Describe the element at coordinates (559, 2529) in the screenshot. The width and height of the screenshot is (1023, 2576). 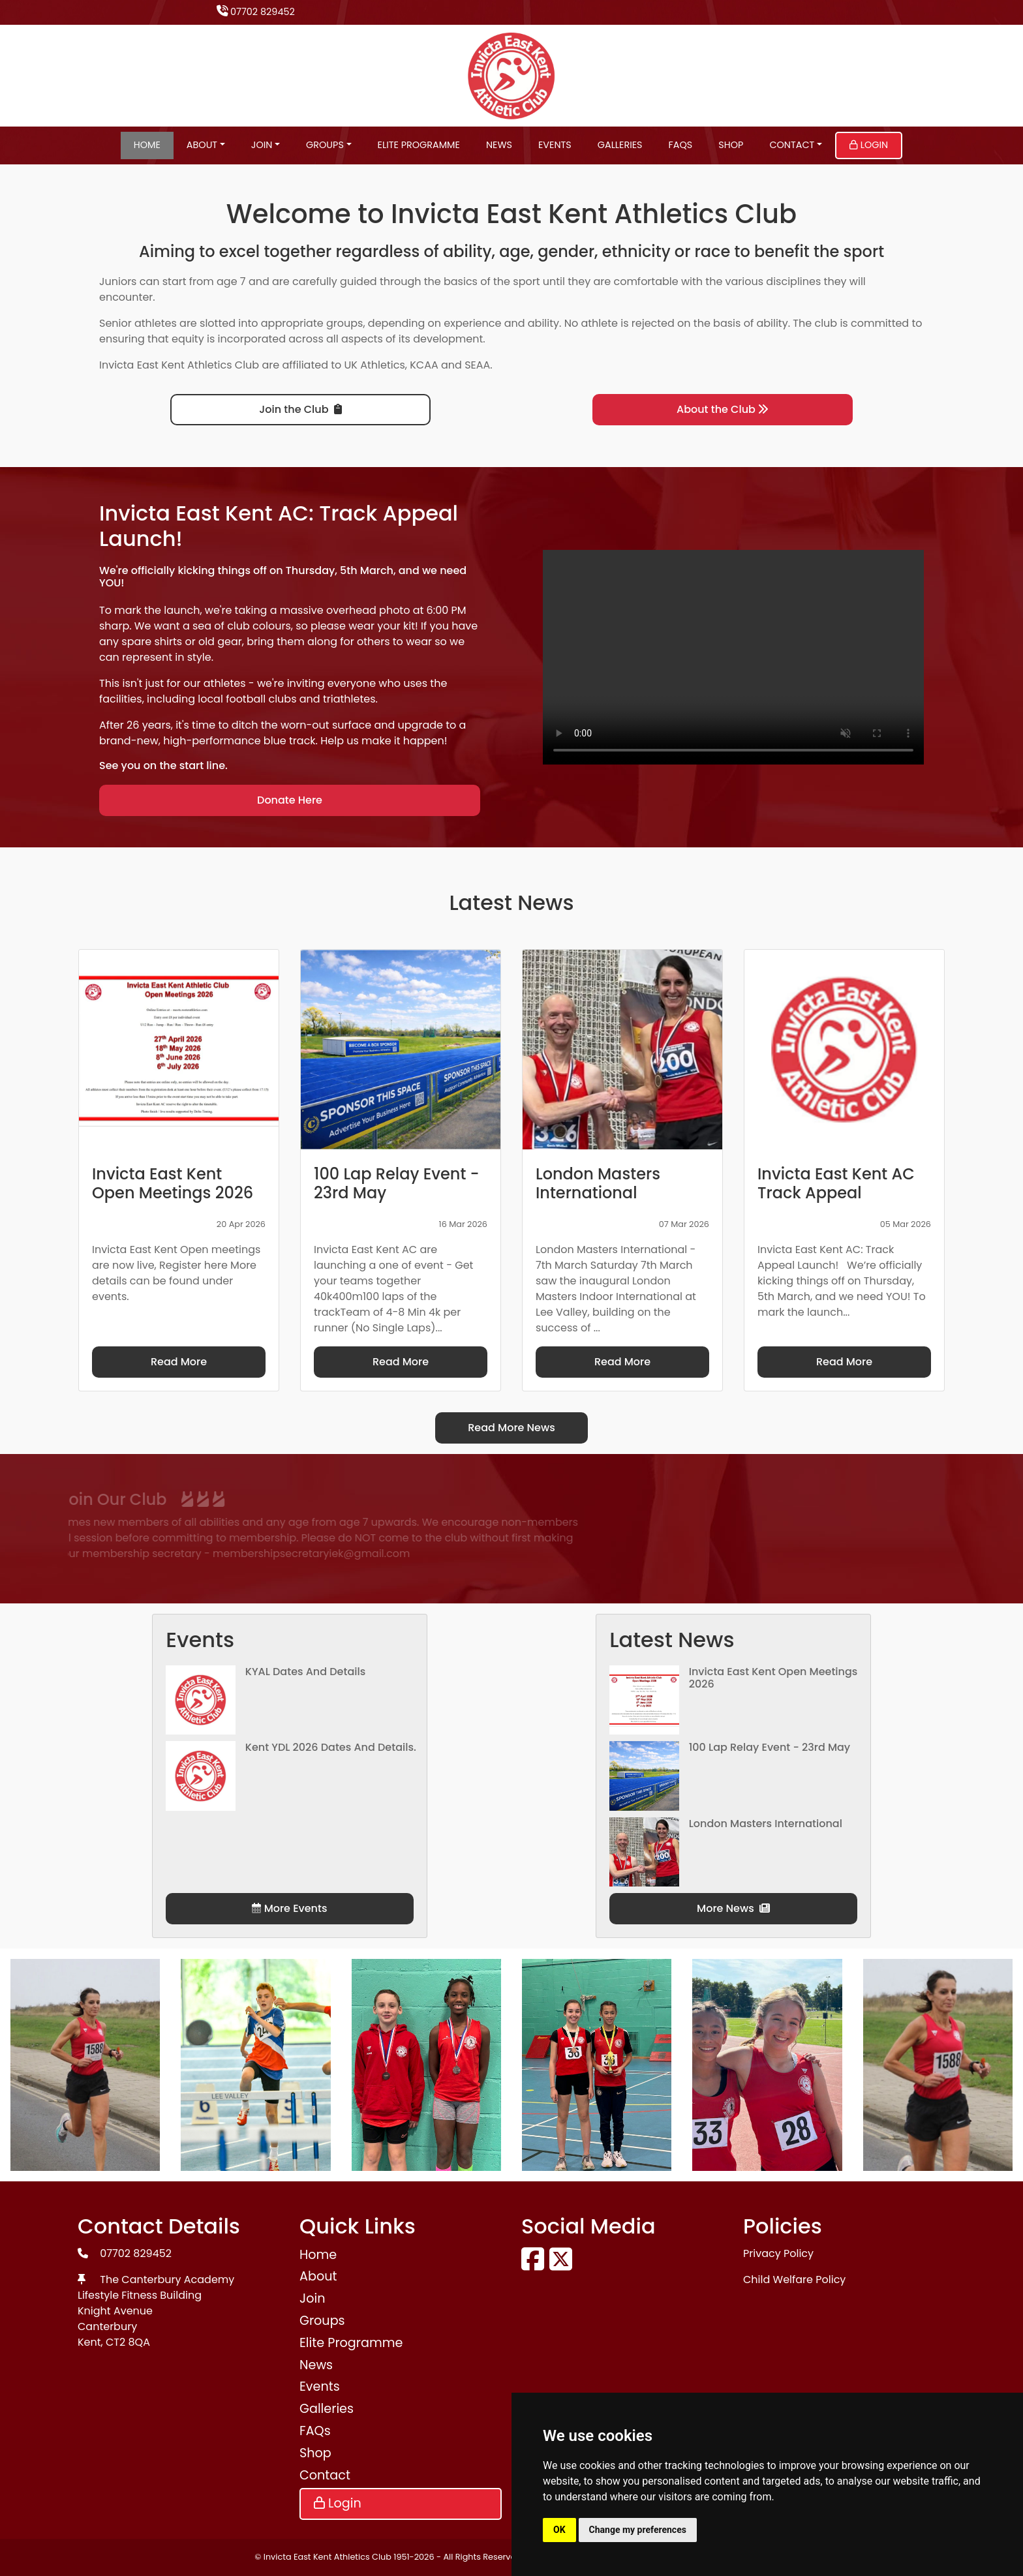
I see `OK [button]` at that location.